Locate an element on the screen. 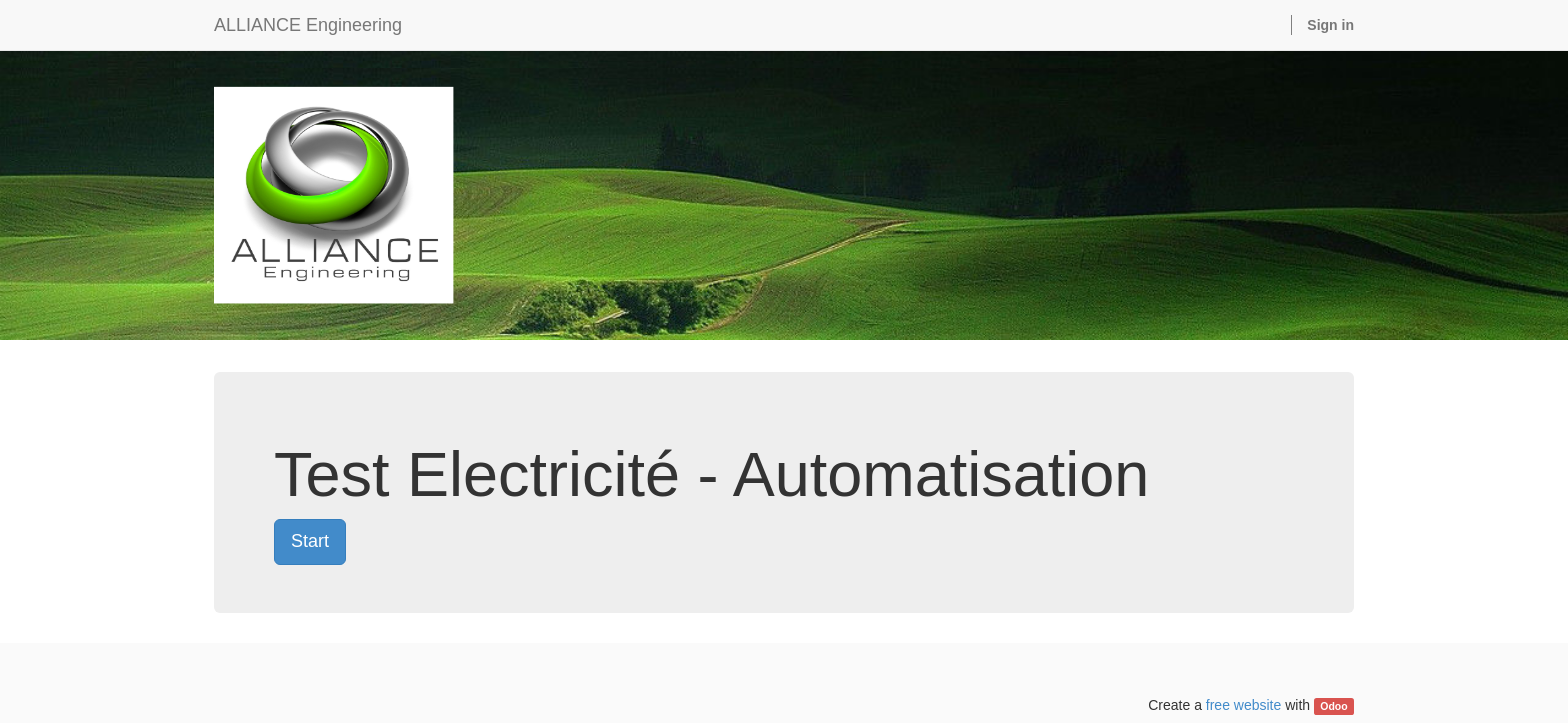  Start is located at coordinates (310, 541).